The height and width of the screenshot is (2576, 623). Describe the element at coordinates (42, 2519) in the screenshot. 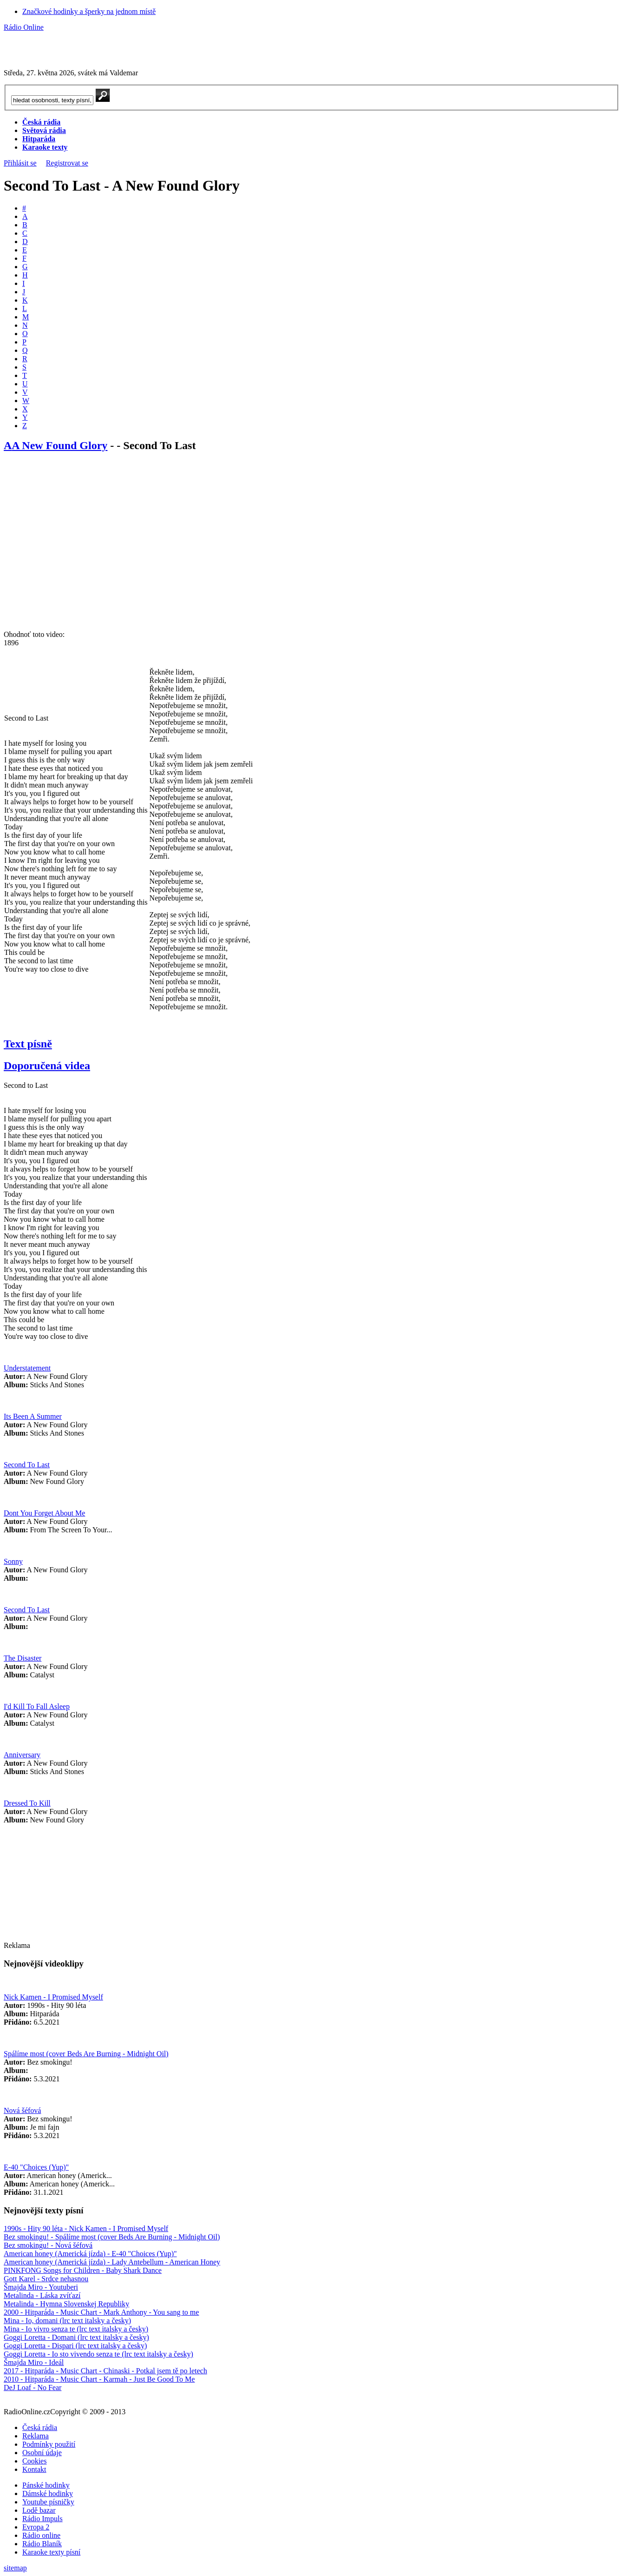

I see `Rádio Impuls` at that location.